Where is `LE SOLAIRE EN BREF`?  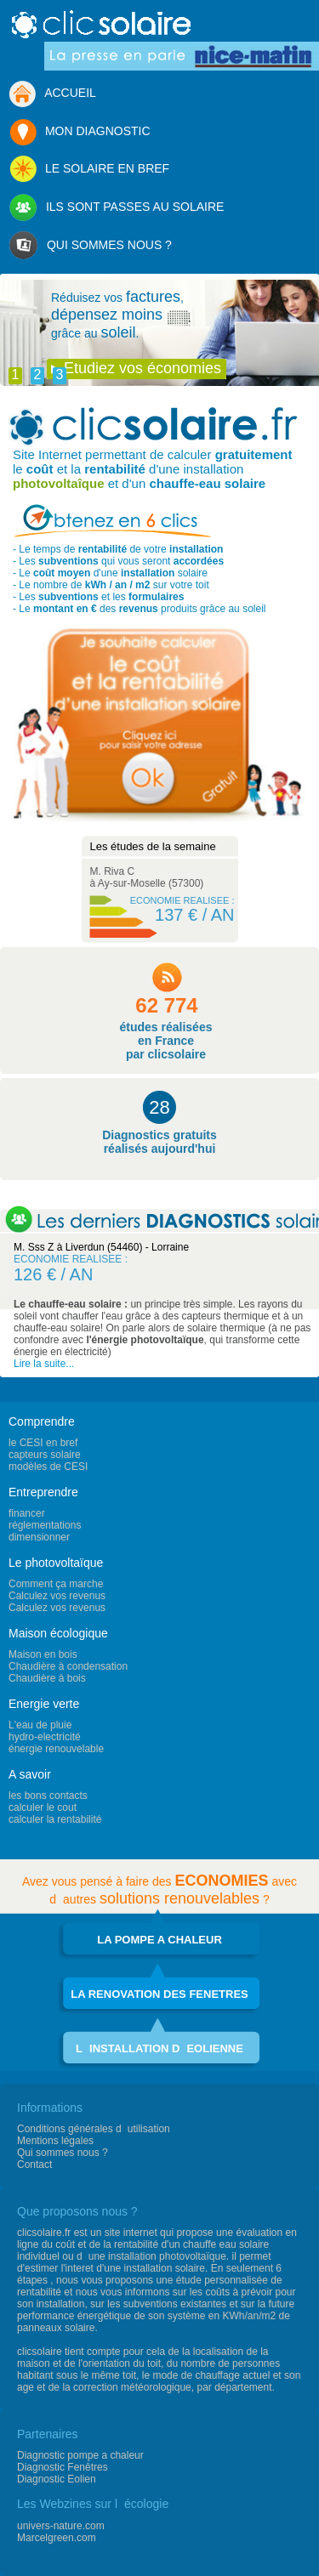 LE SOLAIRE EN BREF is located at coordinates (89, 170).